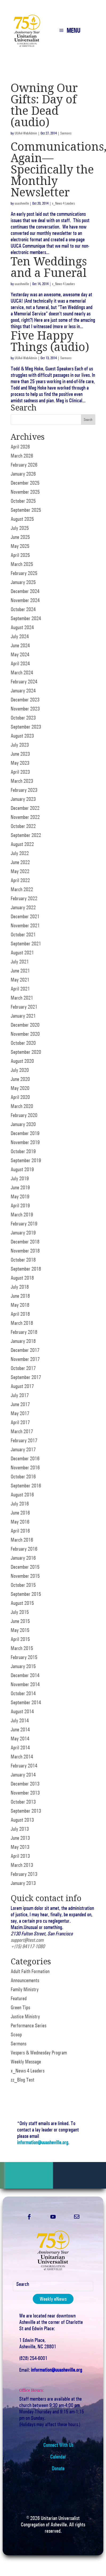 This screenshot has width=106, height=2576. I want to click on March 2021, so click(22, 998).